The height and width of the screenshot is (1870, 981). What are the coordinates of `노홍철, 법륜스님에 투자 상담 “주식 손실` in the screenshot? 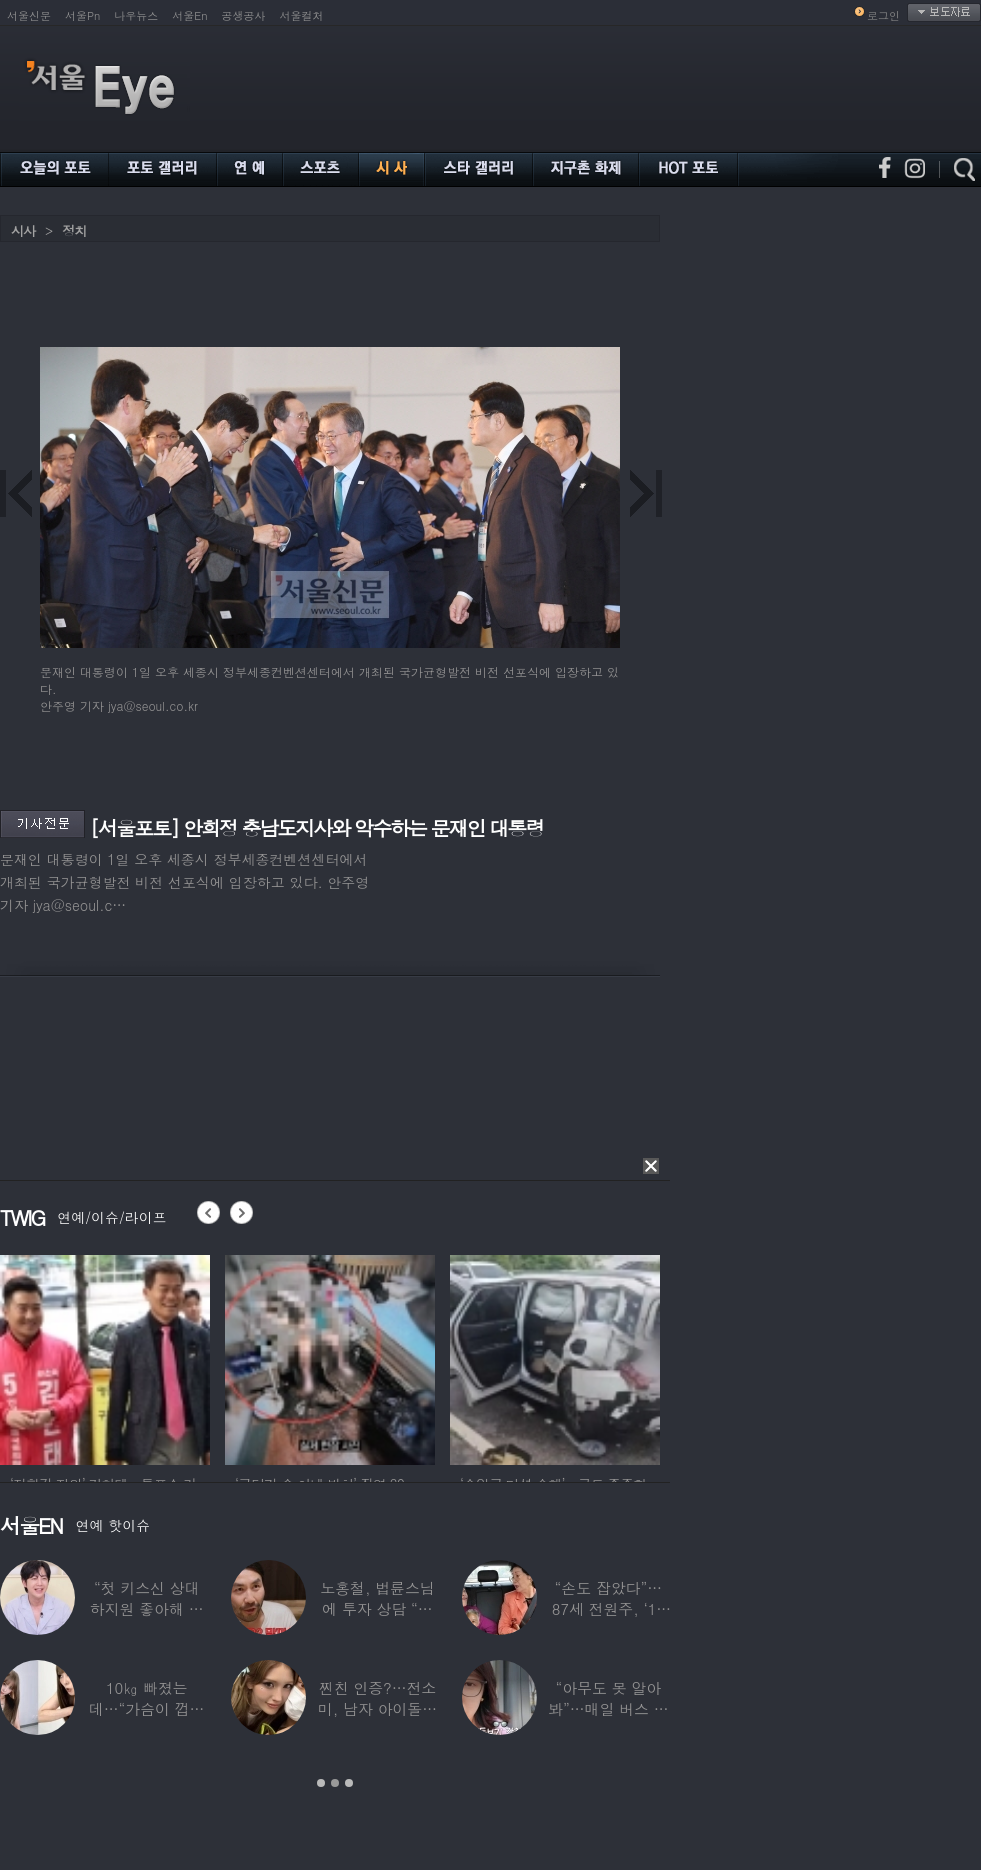 It's located at (377, 1608).